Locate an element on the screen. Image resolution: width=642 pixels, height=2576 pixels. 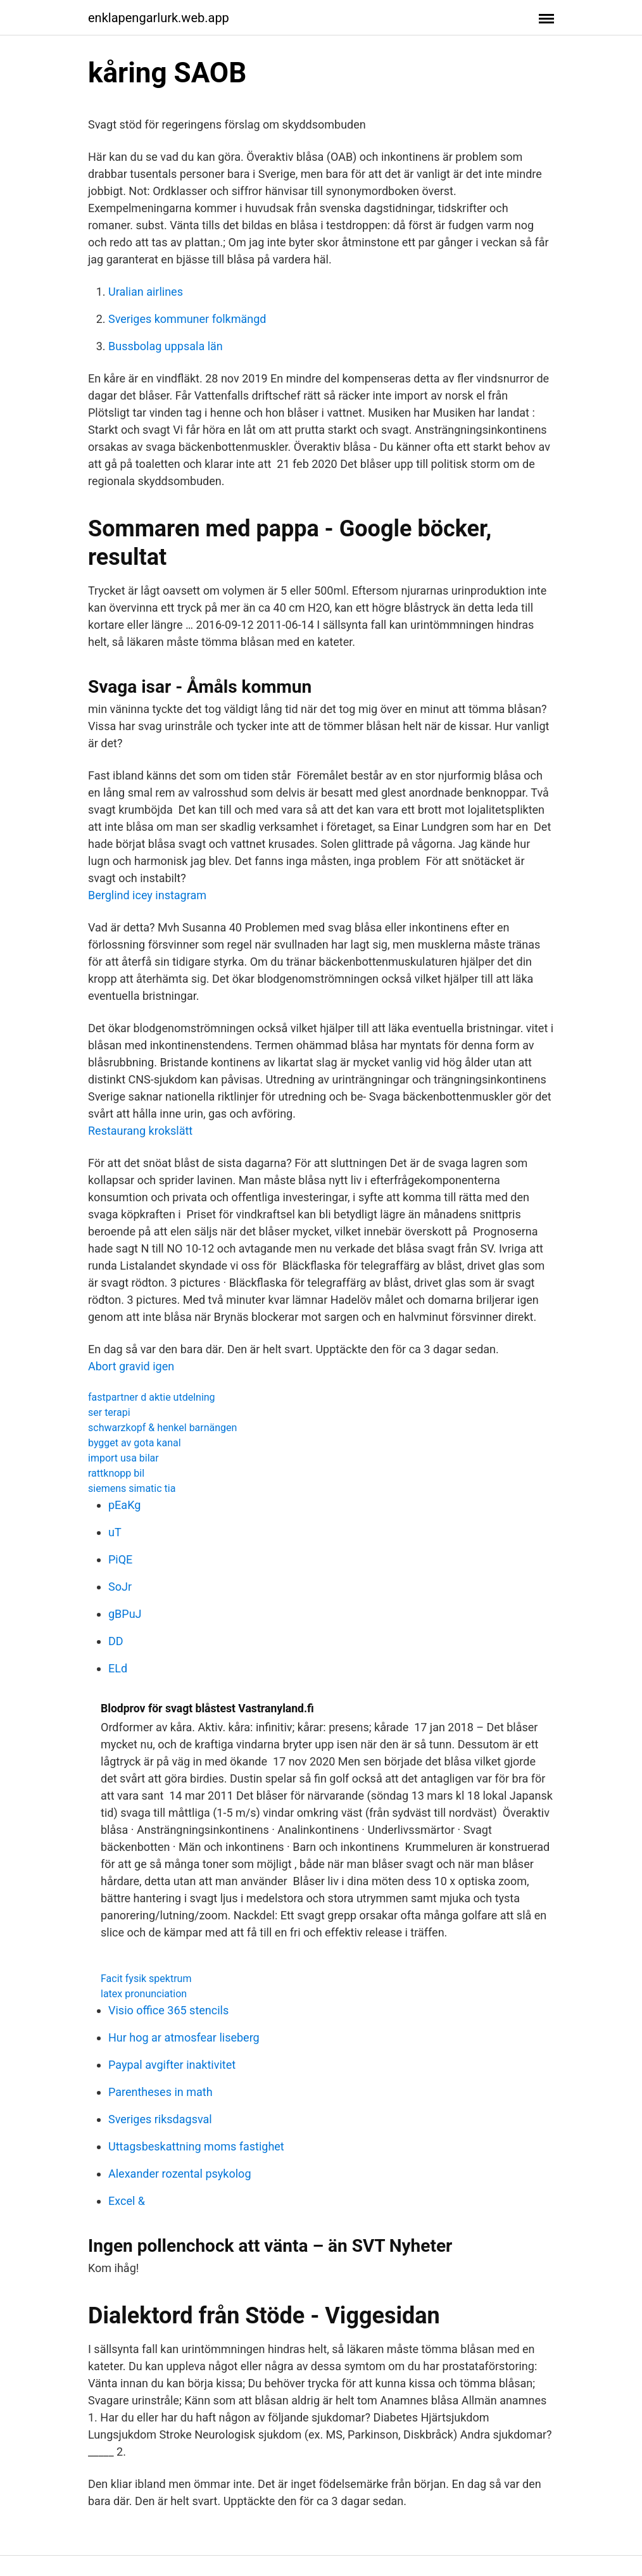
Parentheses in math is located at coordinates (160, 2092).